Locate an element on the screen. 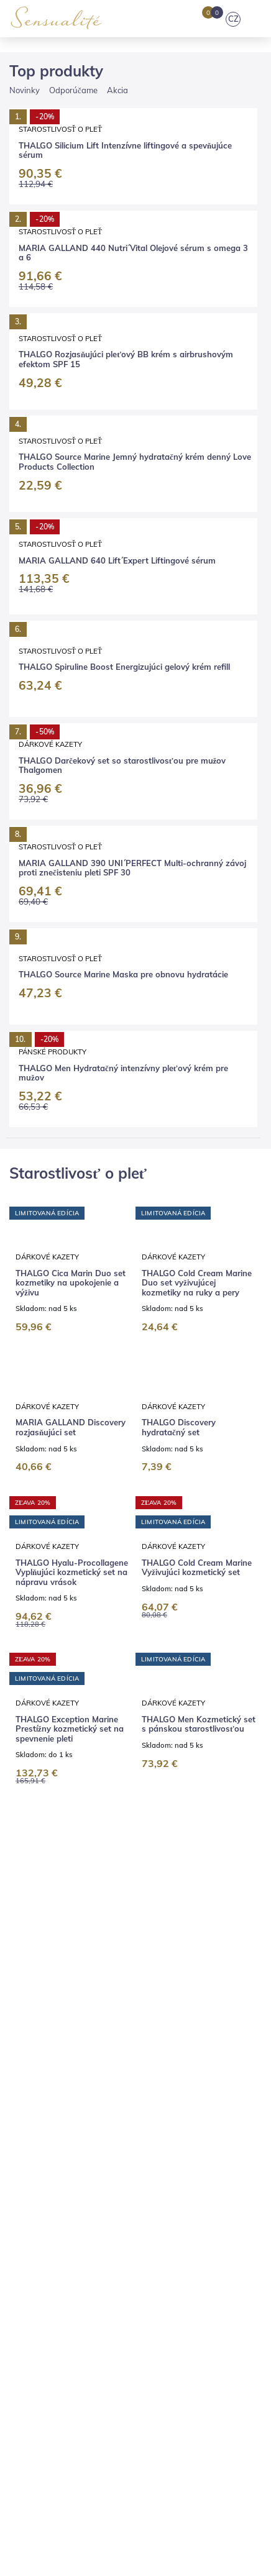  THALGO Cold Cream Marine Duo set vyživujúcej kozmetiky na ruky a pery is located at coordinates (197, 602).